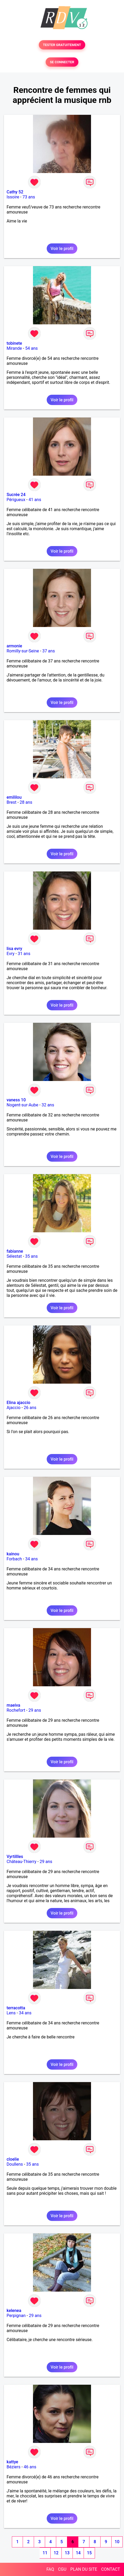  What do you see at coordinates (18, 1402) in the screenshot?
I see `Elina ajaccio` at bounding box center [18, 1402].